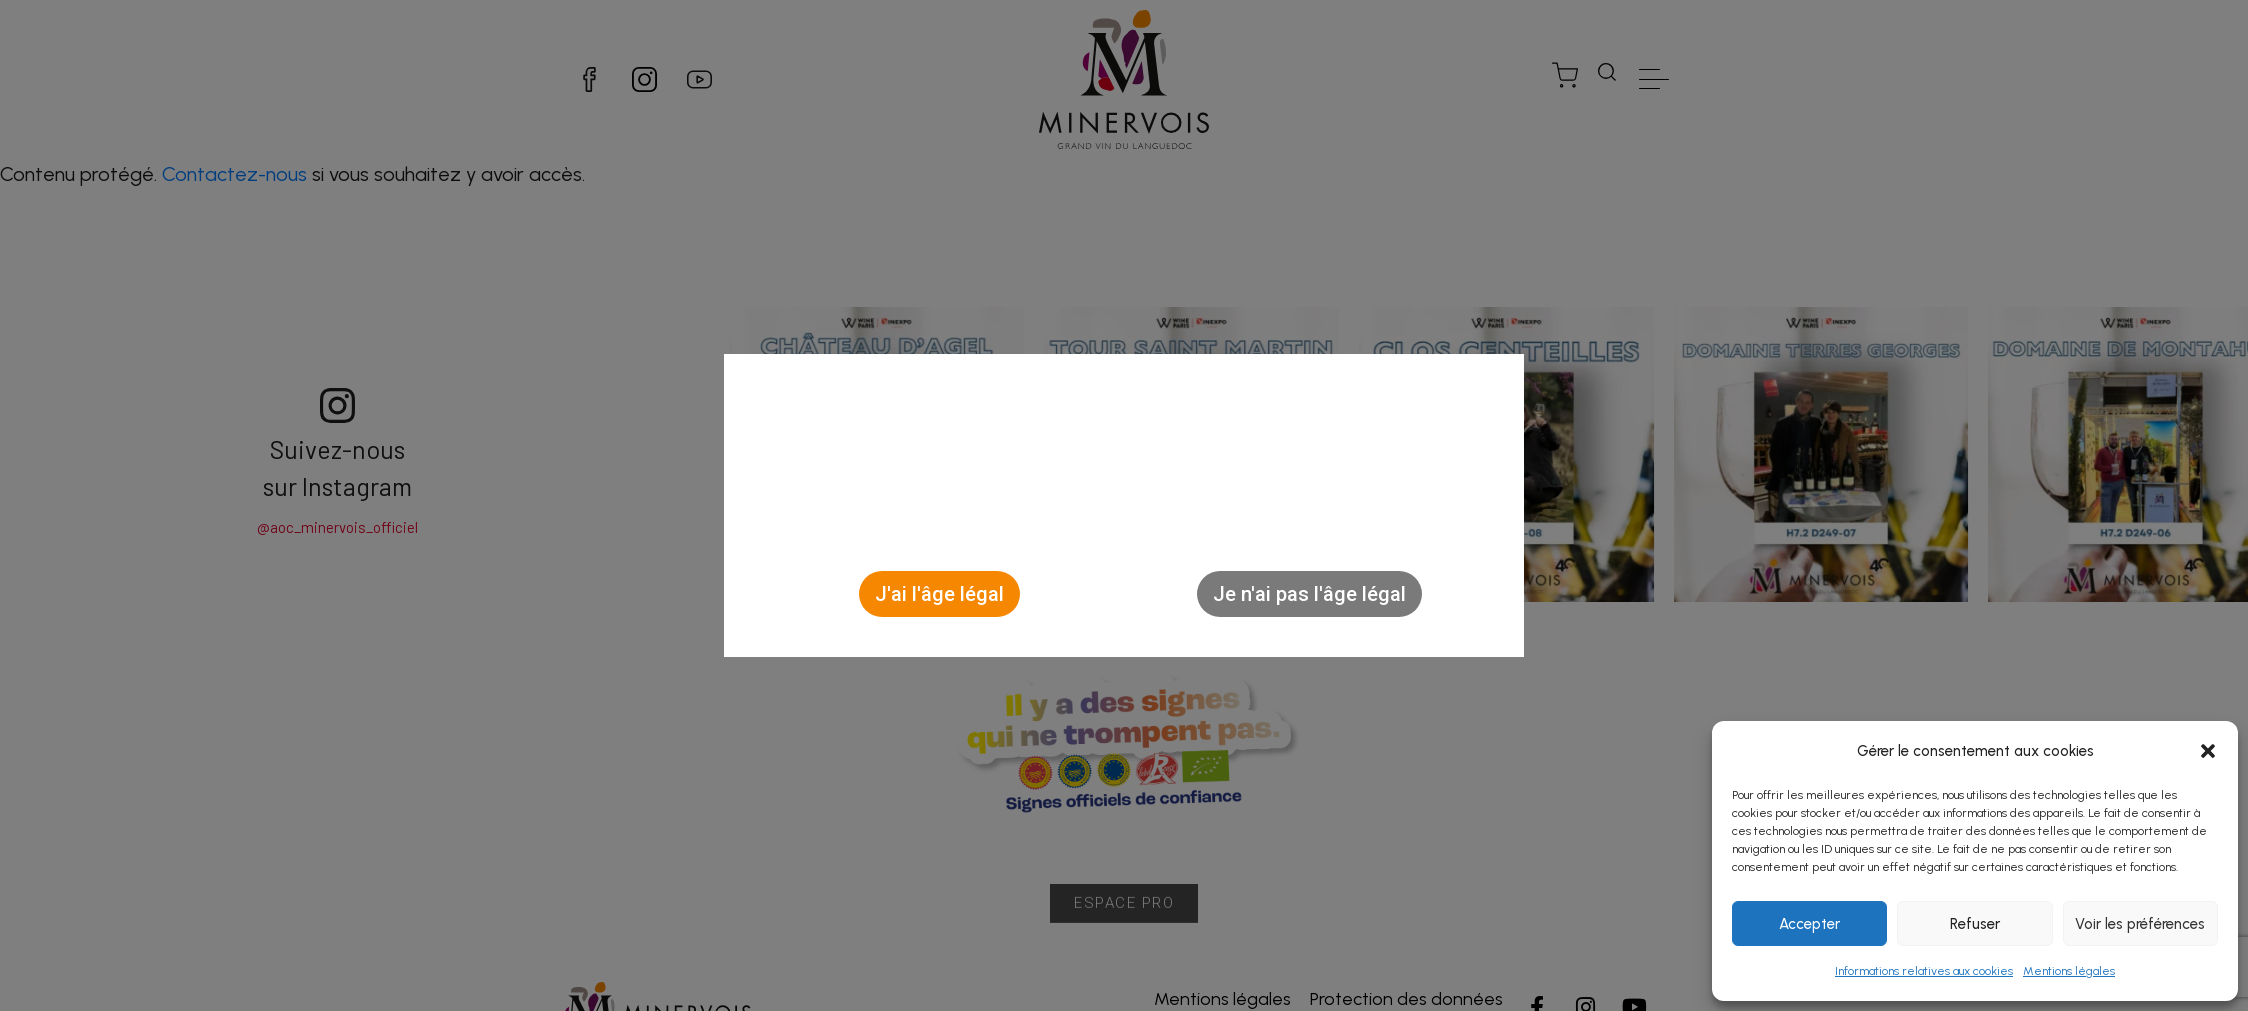  I want to click on Informations relatives aux cookies, so click(1924, 971).